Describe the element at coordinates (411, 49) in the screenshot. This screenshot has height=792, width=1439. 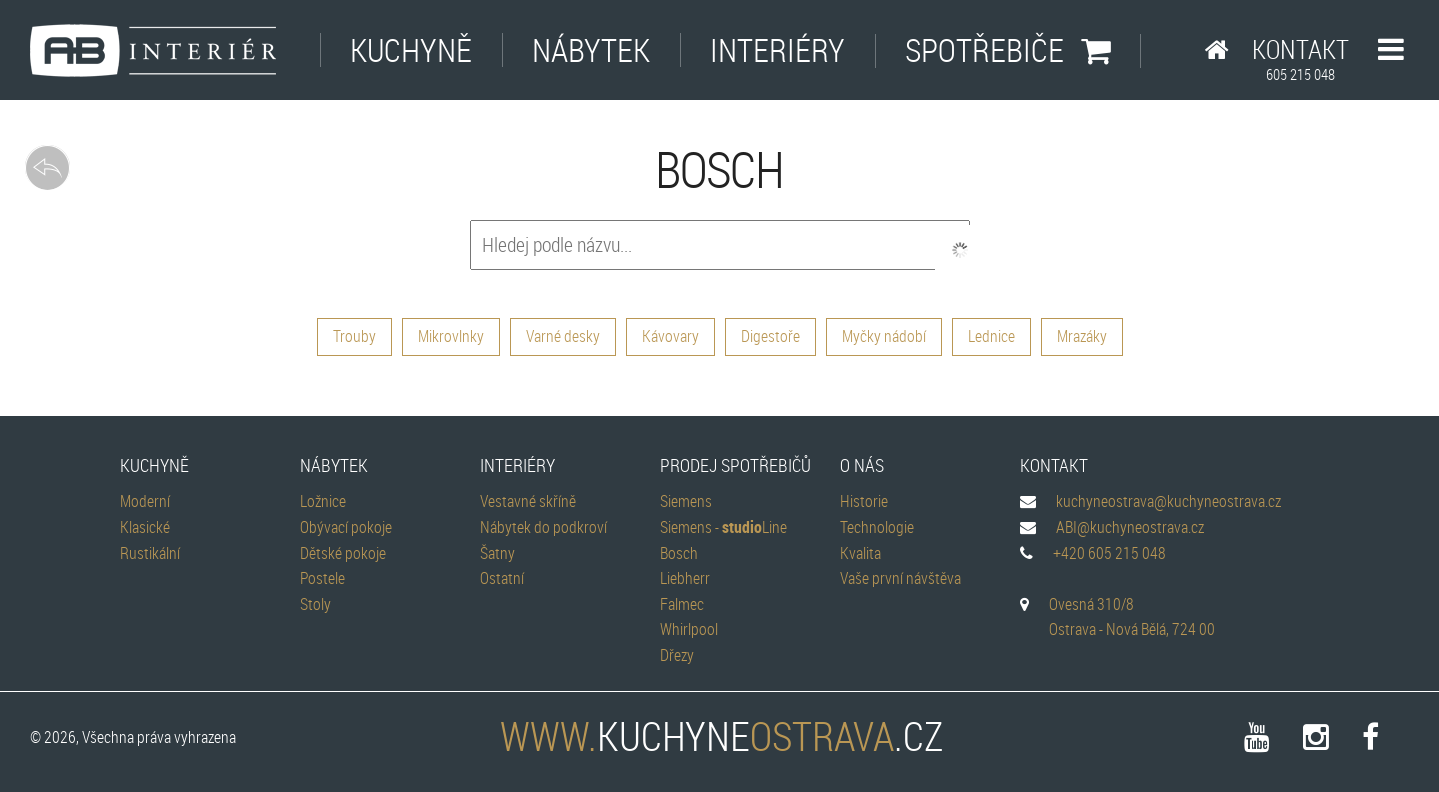
I see `Kuchyně` at that location.